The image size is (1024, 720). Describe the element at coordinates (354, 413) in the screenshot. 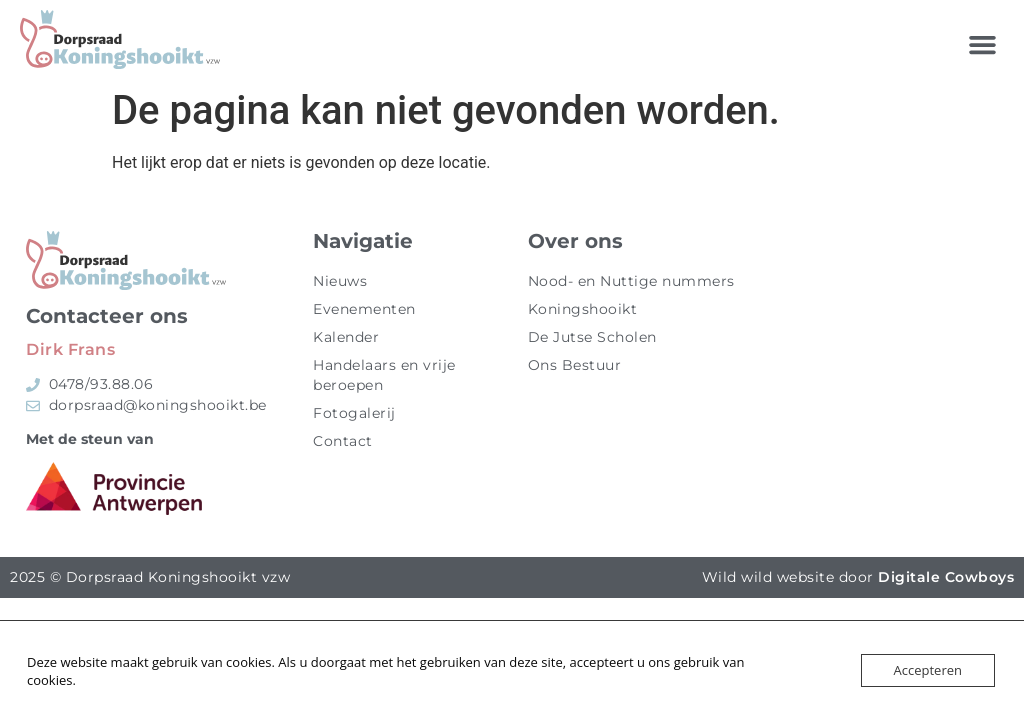

I see `Fotogalerij` at that location.